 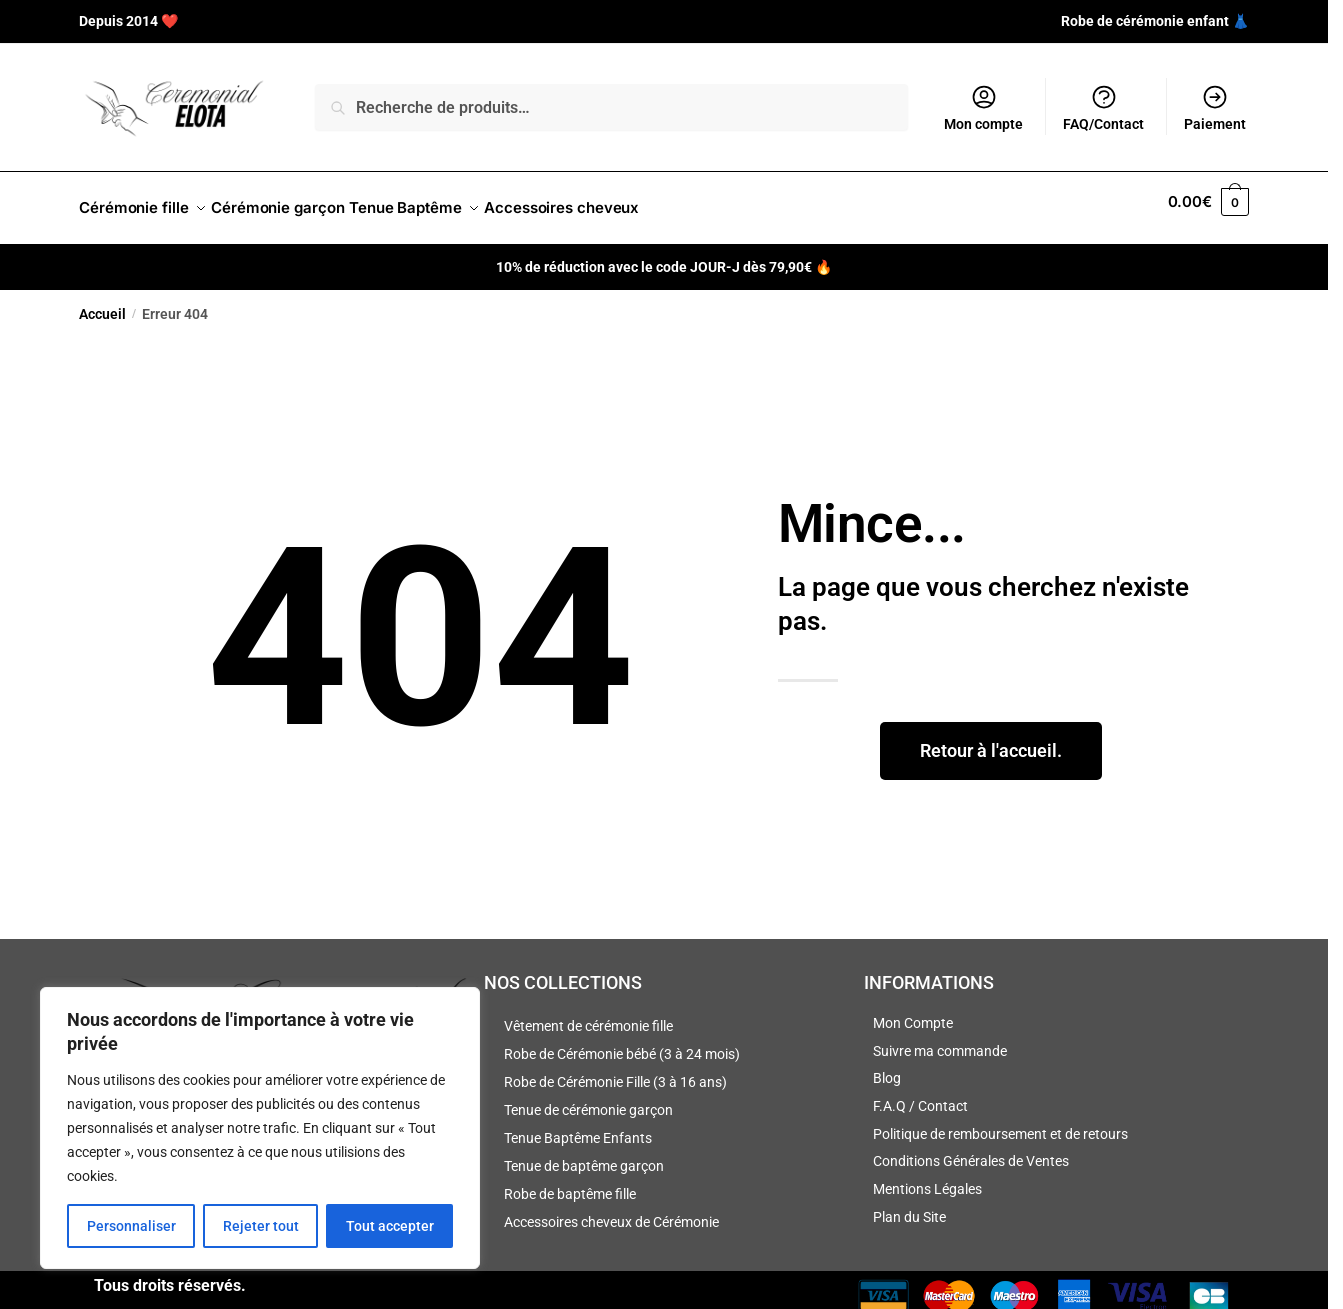 What do you see at coordinates (570, 1182) in the screenshot?
I see `Robe de baptême fille` at bounding box center [570, 1182].